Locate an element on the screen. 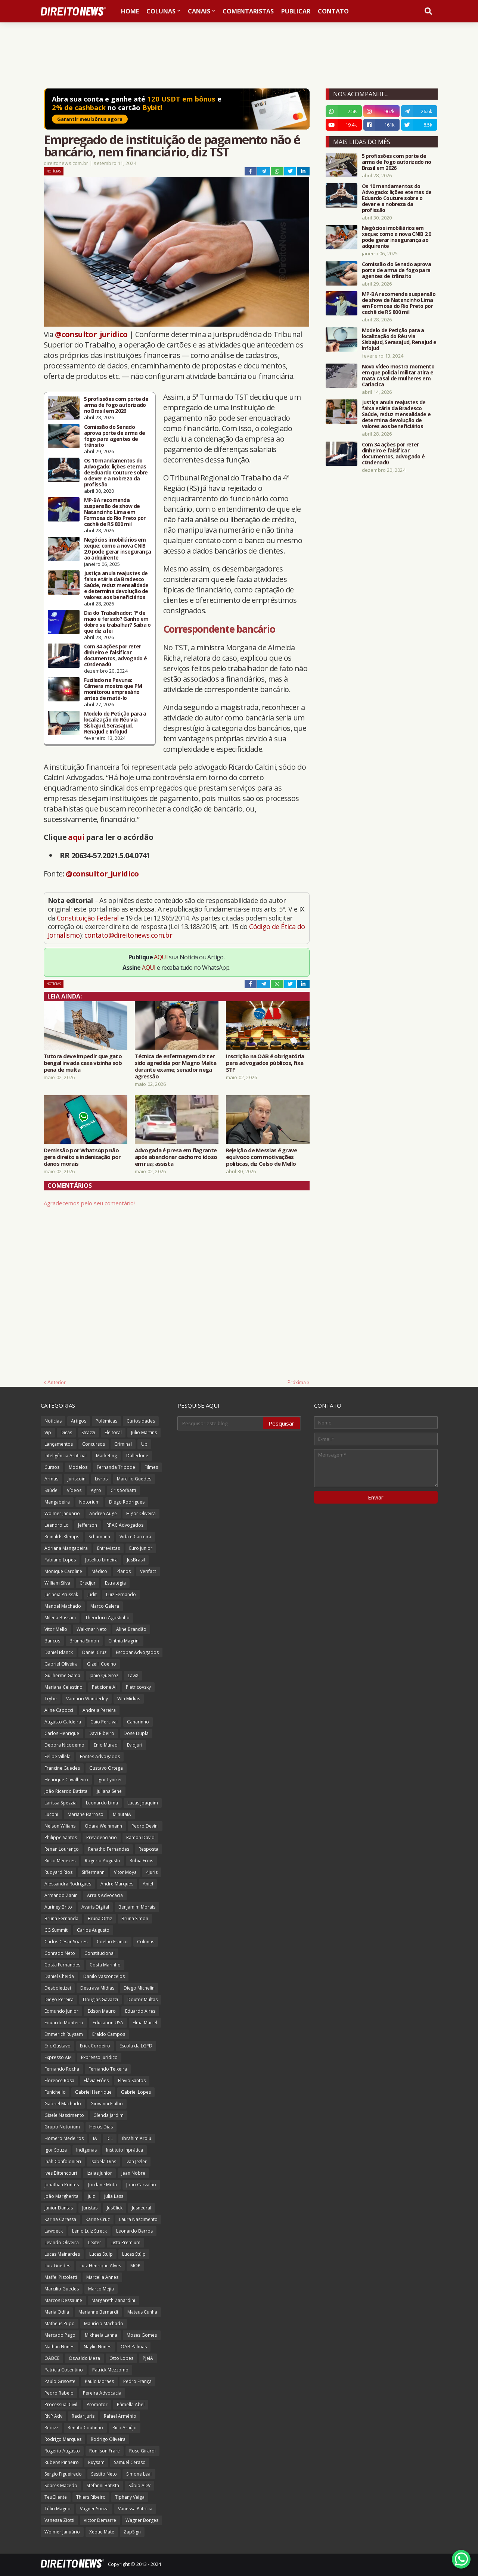 The height and width of the screenshot is (2576, 478). Dicas is located at coordinates (66, 1432).